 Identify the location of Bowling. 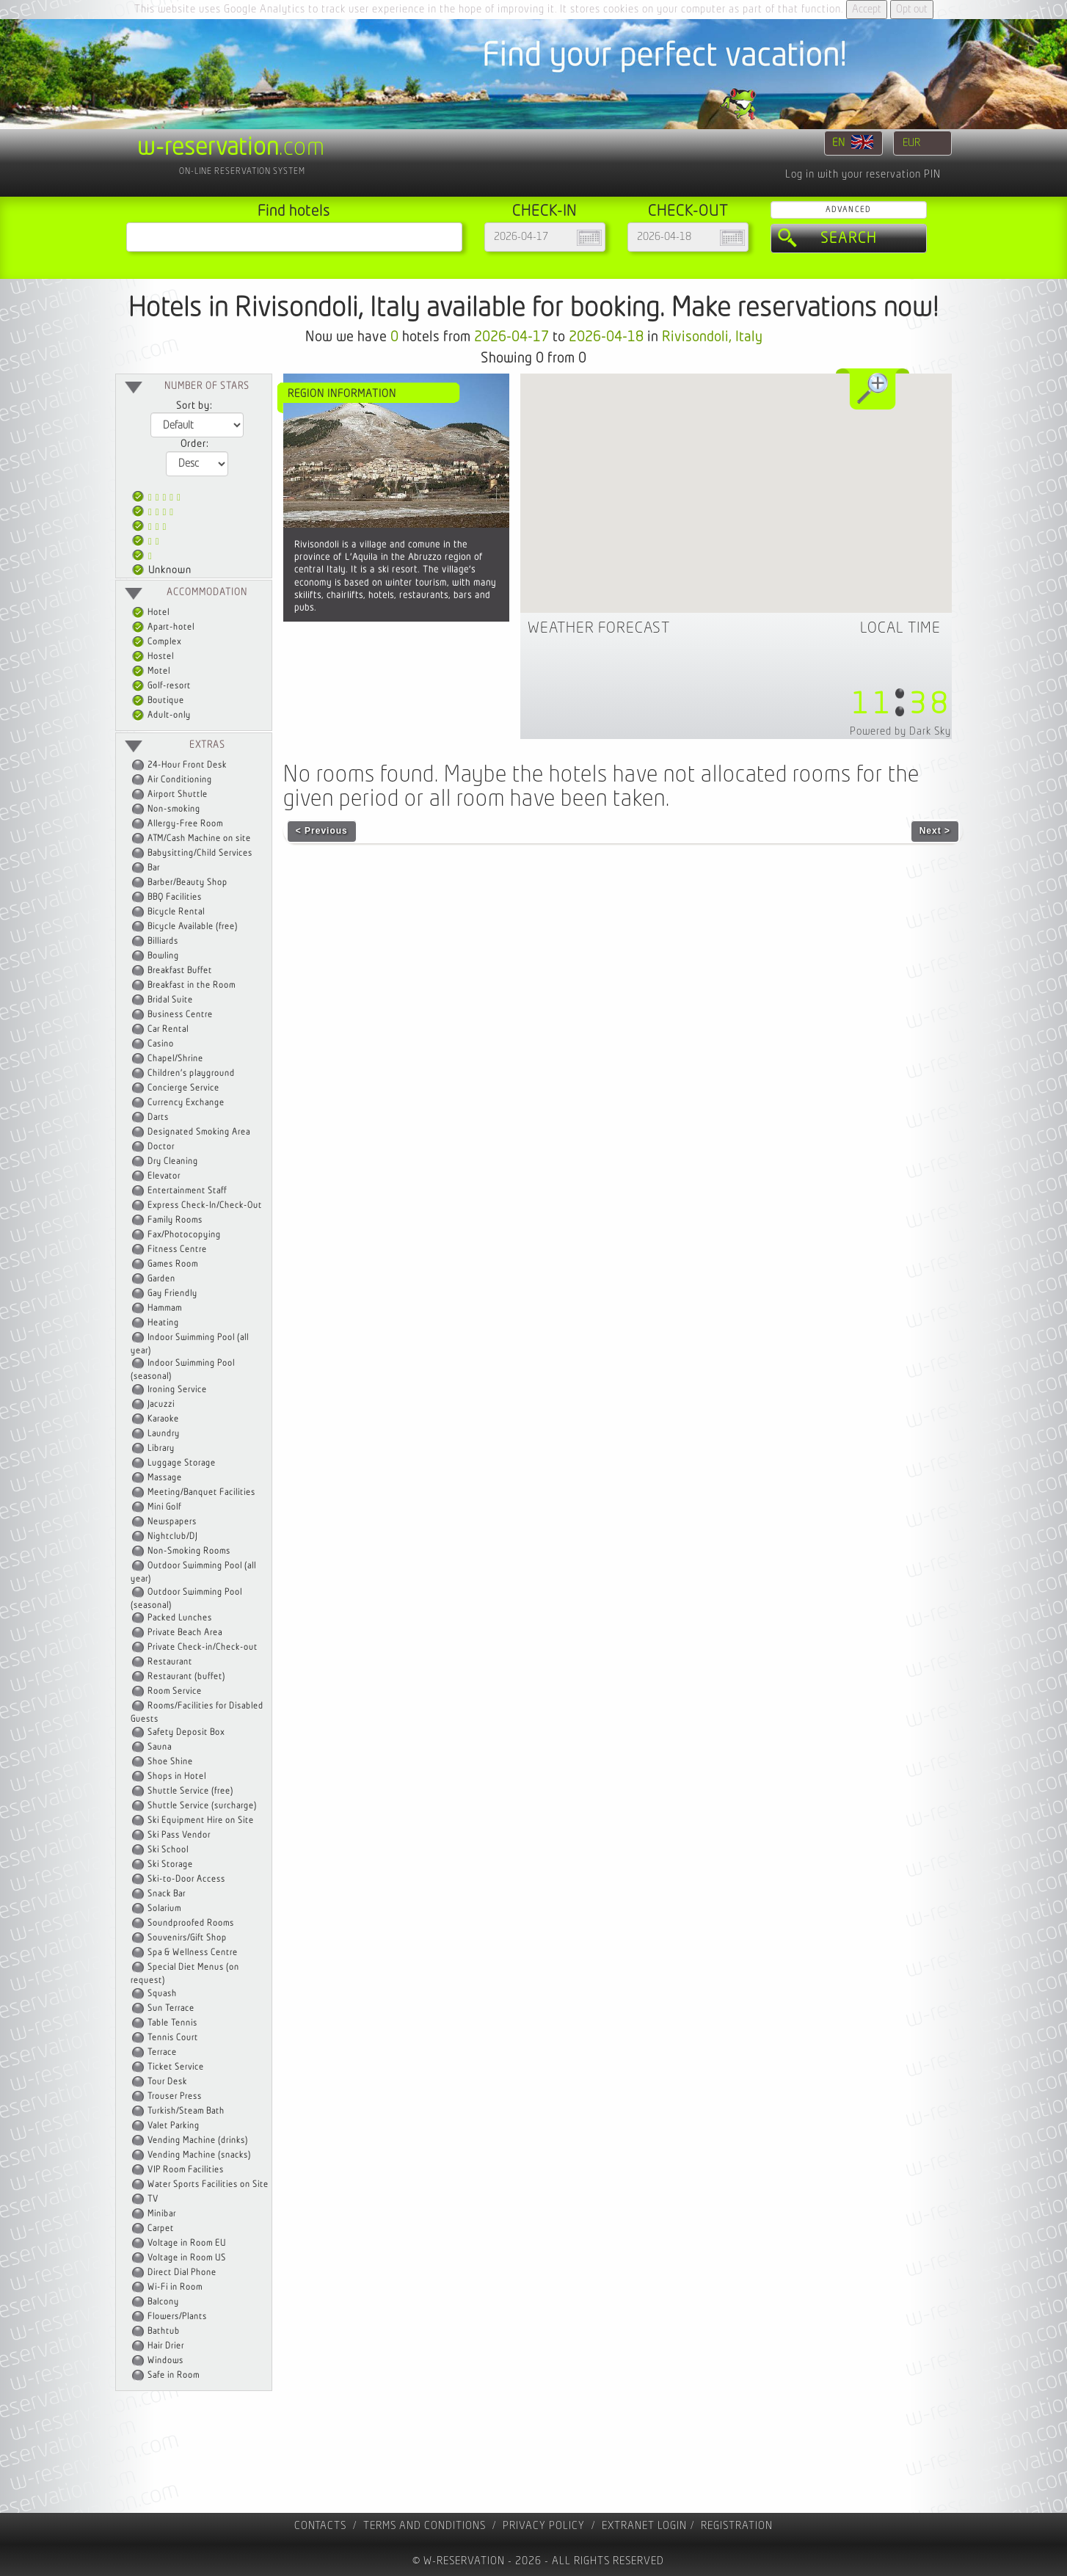
(163, 956).